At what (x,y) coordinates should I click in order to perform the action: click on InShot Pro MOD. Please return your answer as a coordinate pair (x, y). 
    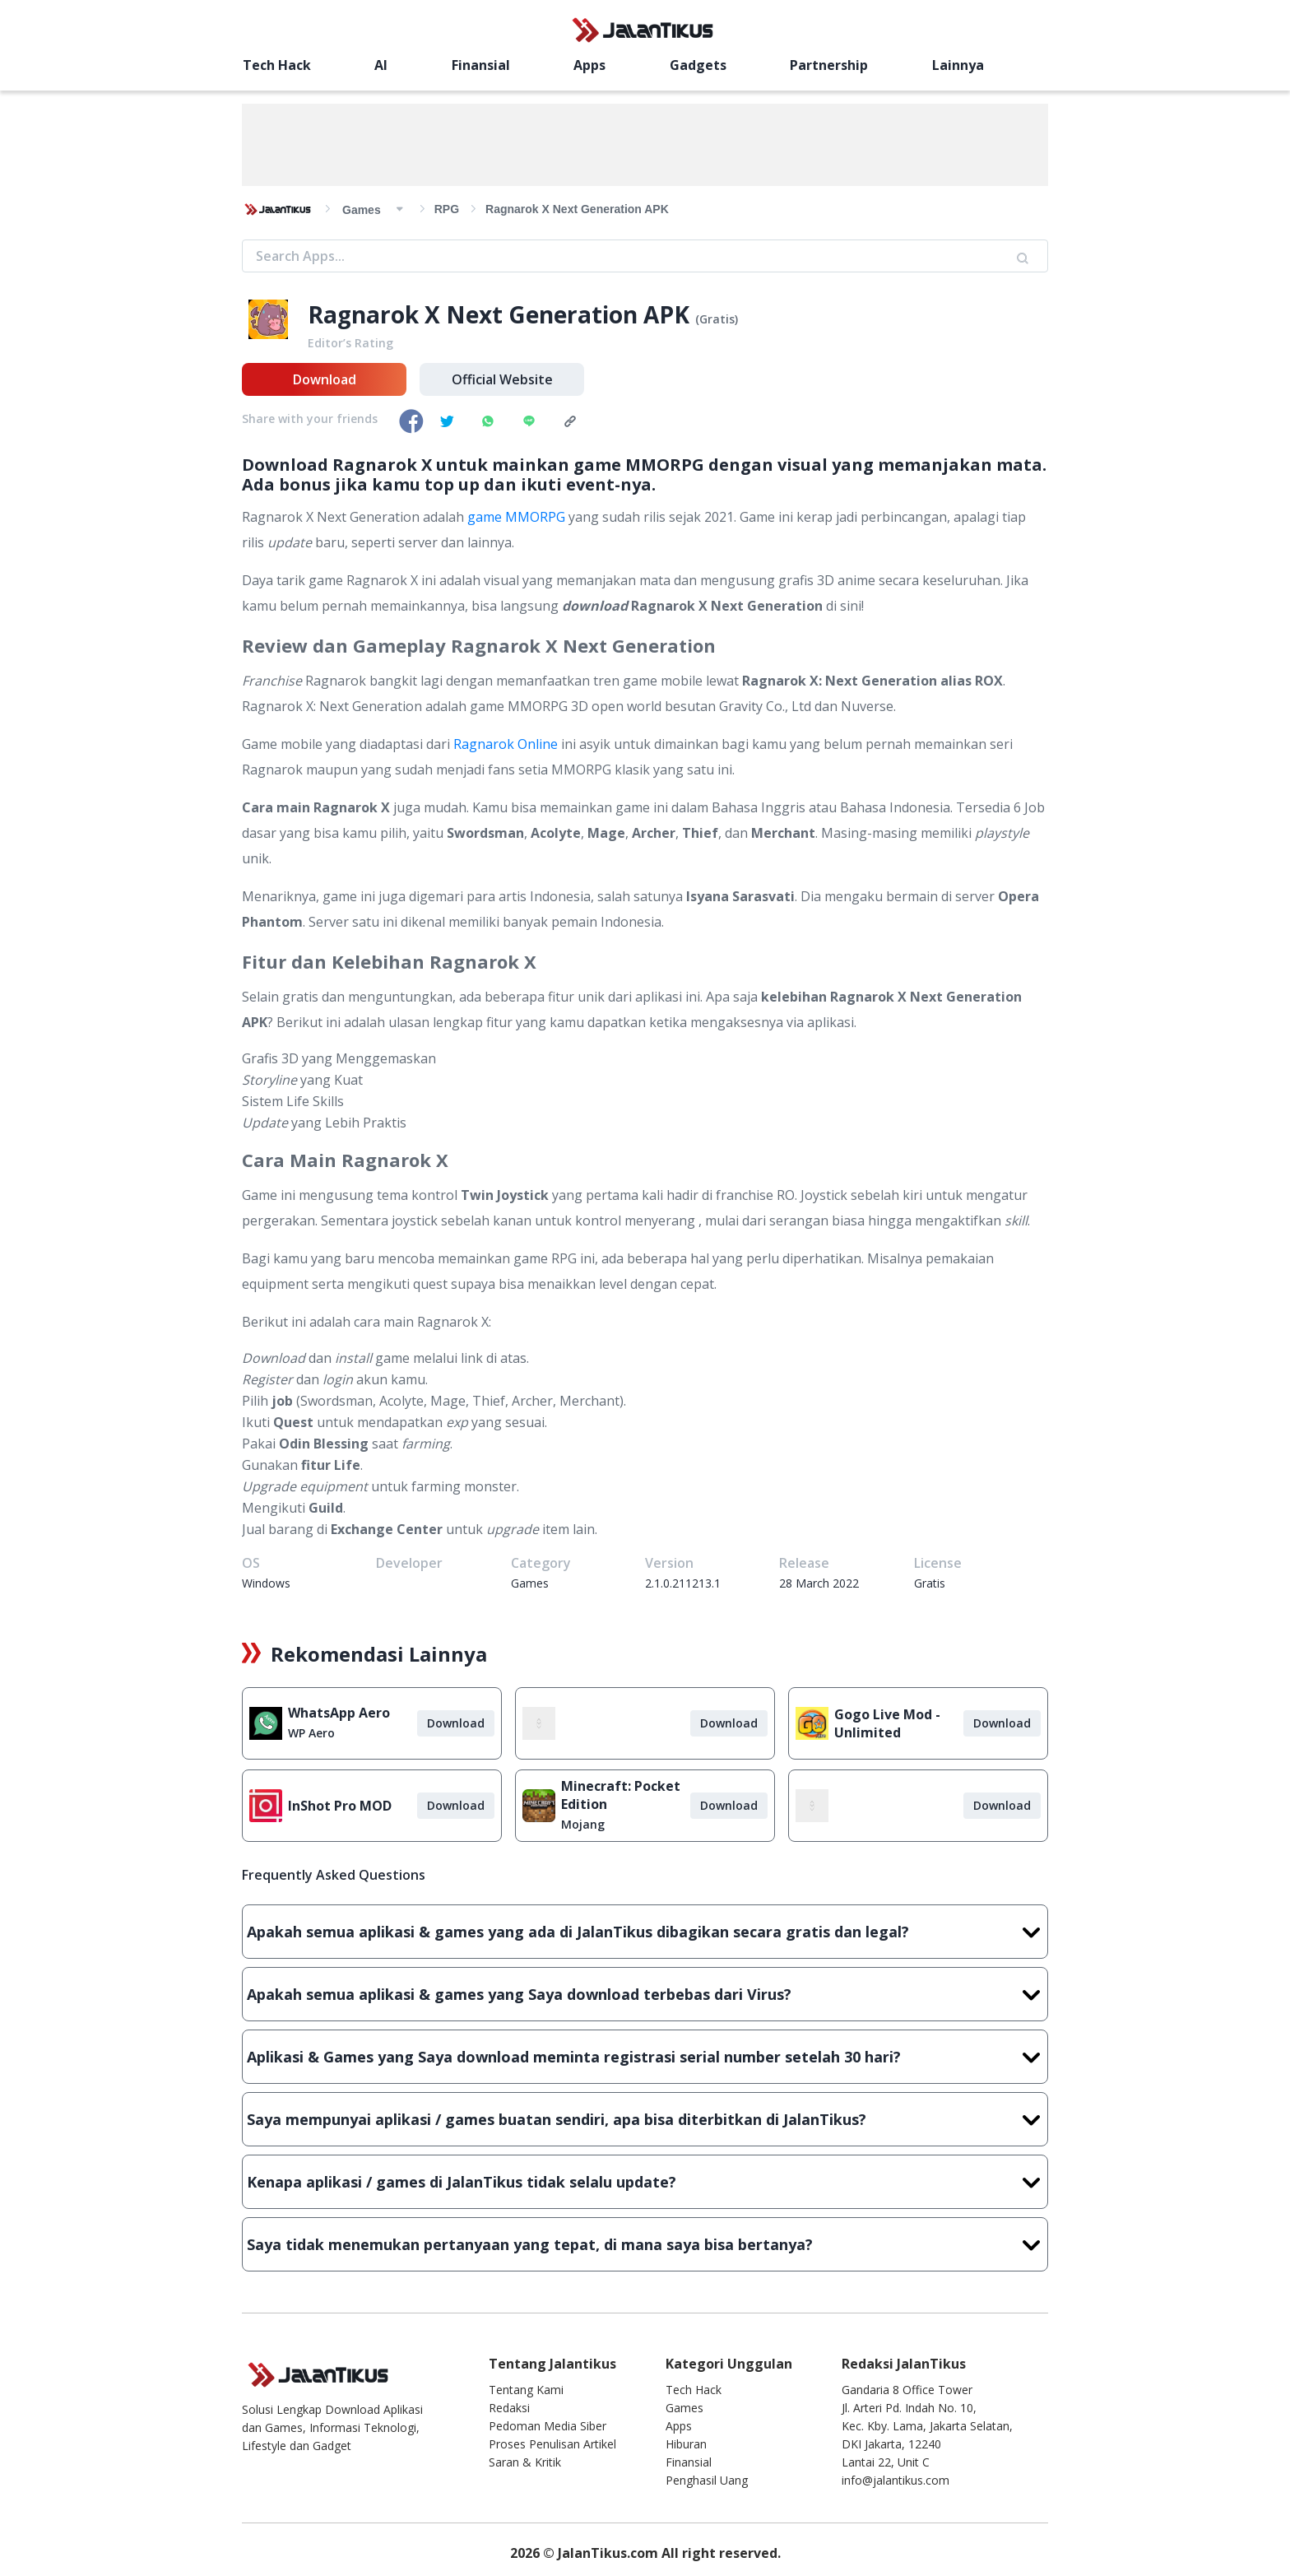
    Looking at the image, I should click on (340, 1806).